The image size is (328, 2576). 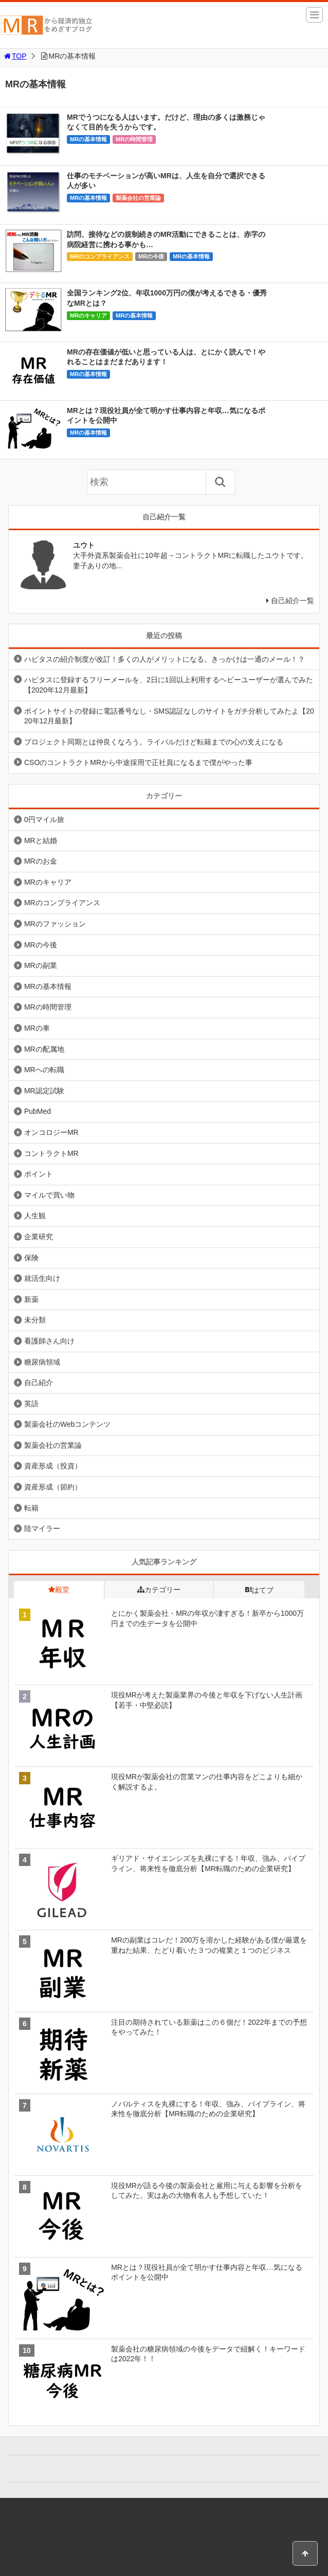 What do you see at coordinates (44, 1049) in the screenshot?
I see `MRの配属地` at bounding box center [44, 1049].